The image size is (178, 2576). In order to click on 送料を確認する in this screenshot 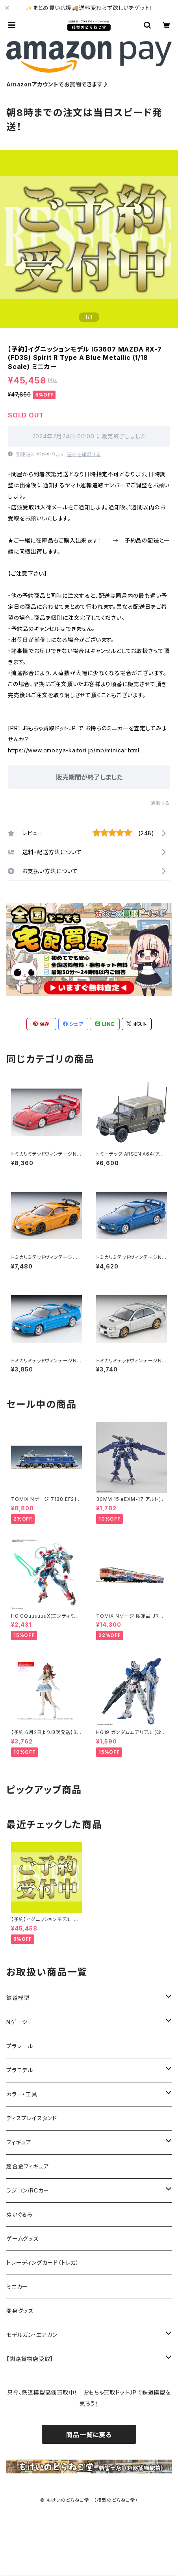, I will do `click(84, 454)`.